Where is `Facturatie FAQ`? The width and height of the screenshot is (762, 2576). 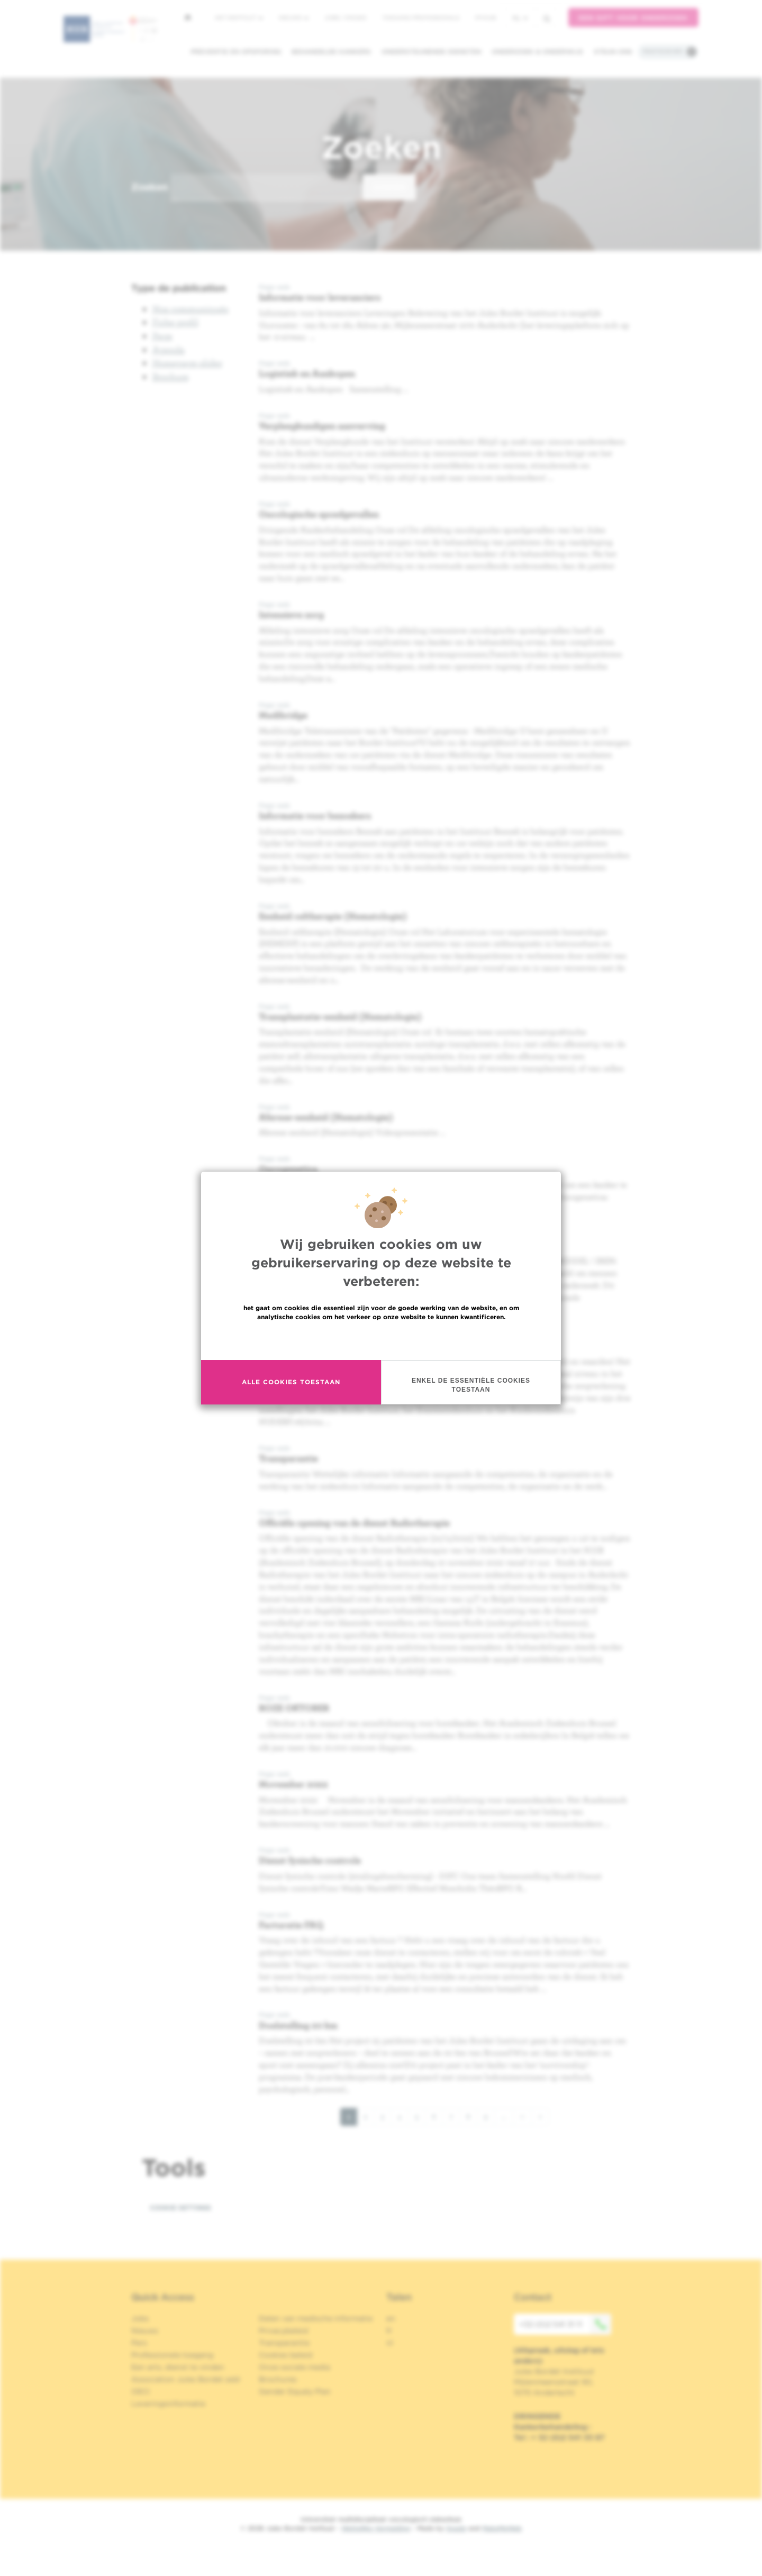 Facturatie FAQ is located at coordinates (291, 1924).